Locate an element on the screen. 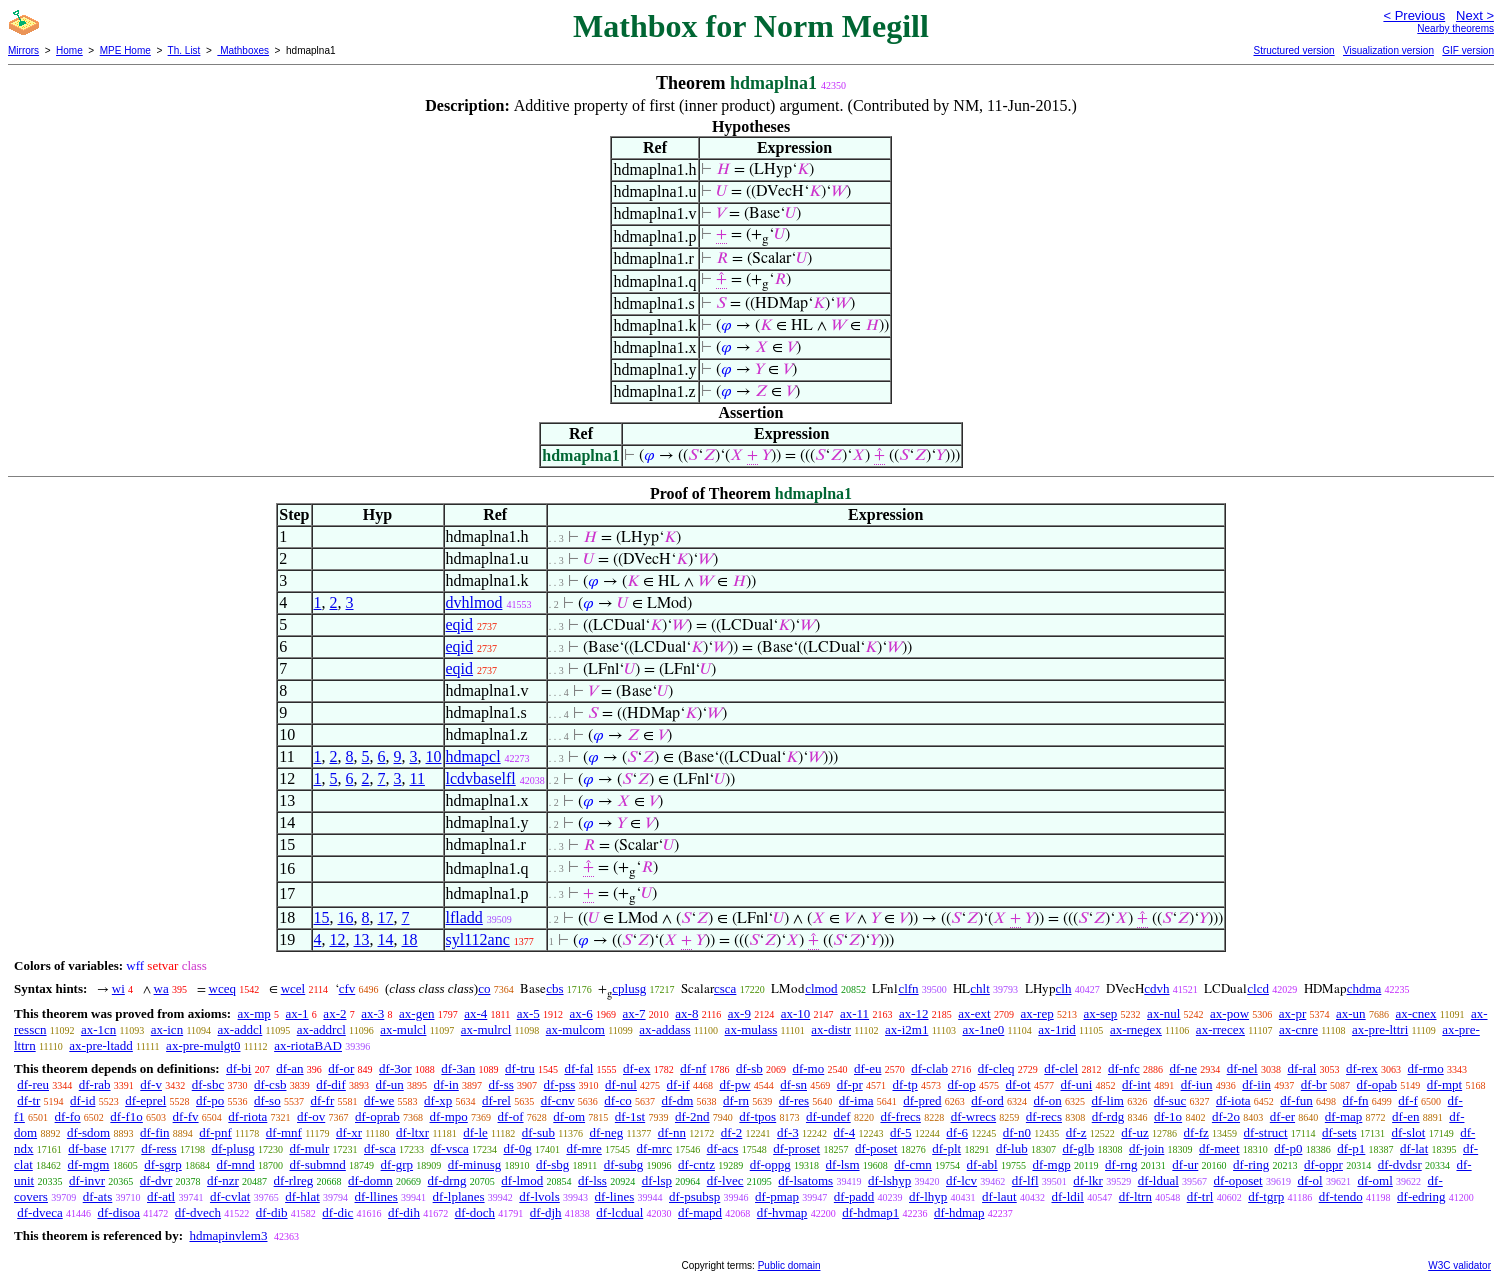 Image resolution: width=1502 pixels, height=1282 pixels. df-submnd is located at coordinates (317, 1164).